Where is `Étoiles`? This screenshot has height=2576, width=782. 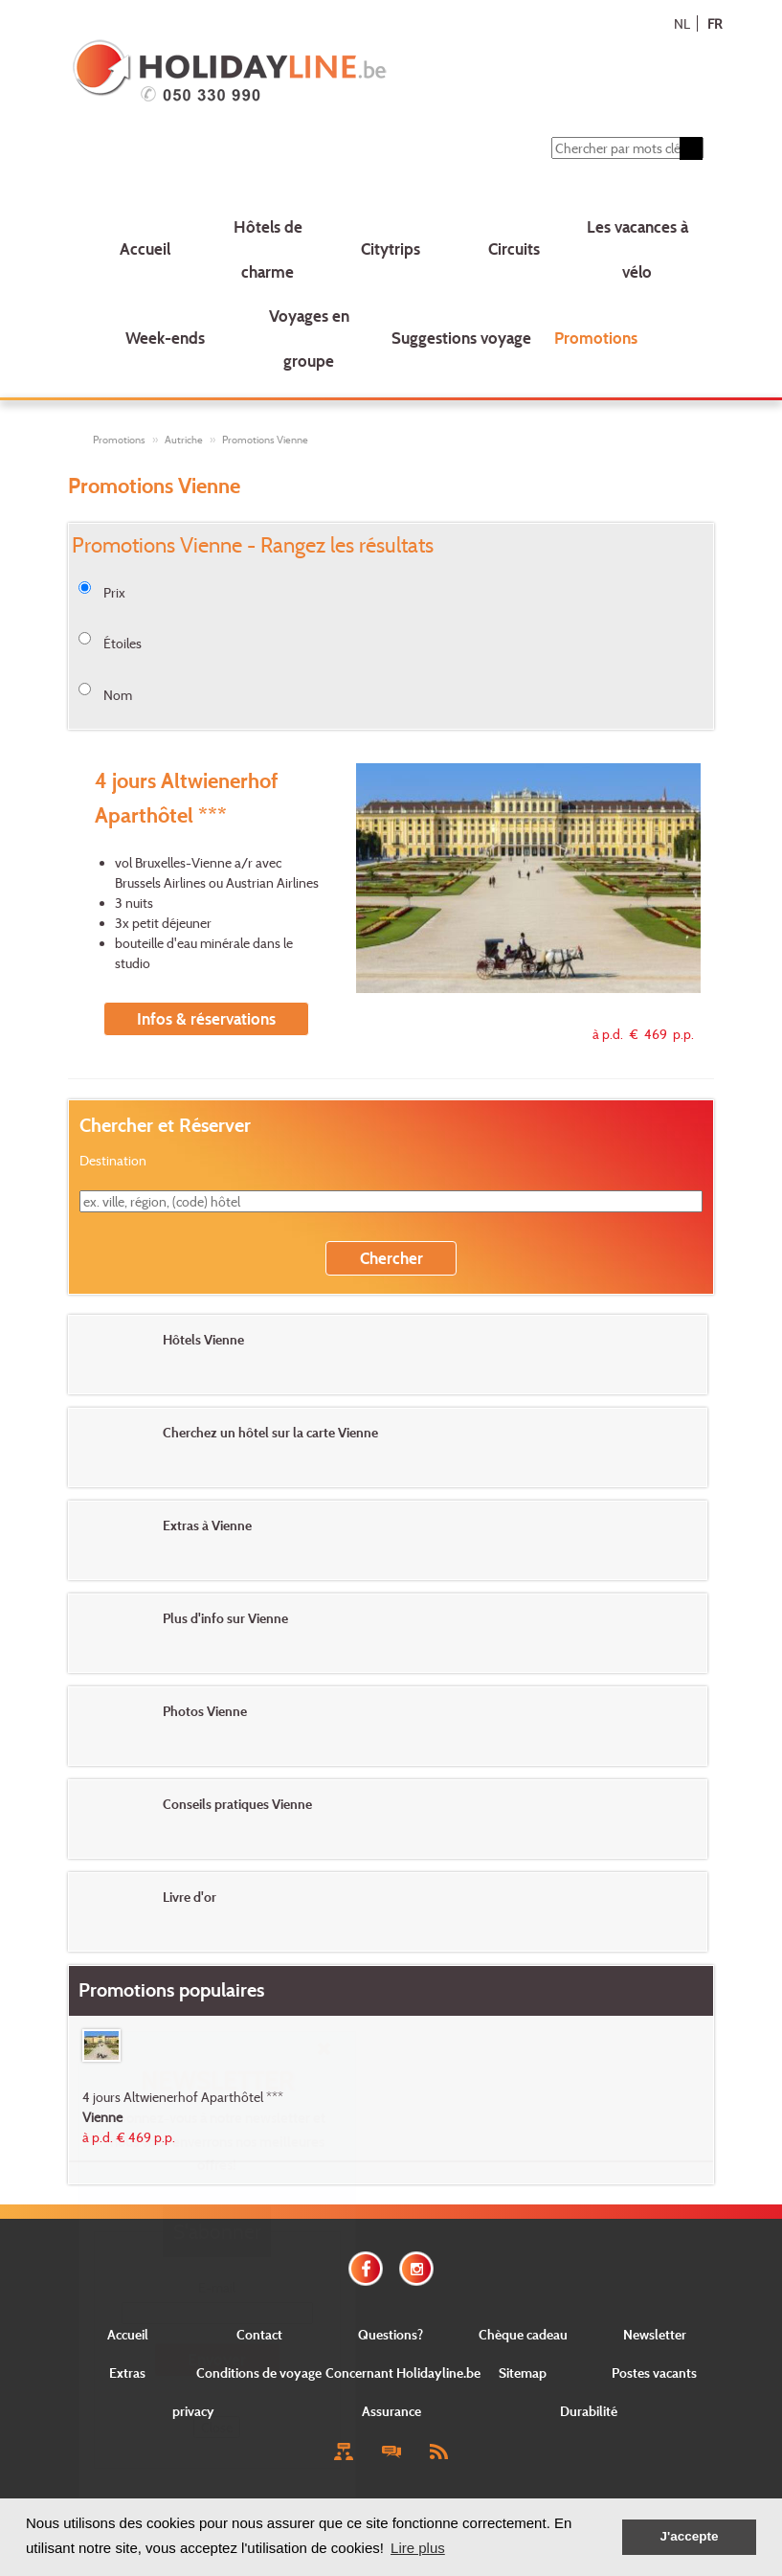 Étoiles is located at coordinates (122, 643).